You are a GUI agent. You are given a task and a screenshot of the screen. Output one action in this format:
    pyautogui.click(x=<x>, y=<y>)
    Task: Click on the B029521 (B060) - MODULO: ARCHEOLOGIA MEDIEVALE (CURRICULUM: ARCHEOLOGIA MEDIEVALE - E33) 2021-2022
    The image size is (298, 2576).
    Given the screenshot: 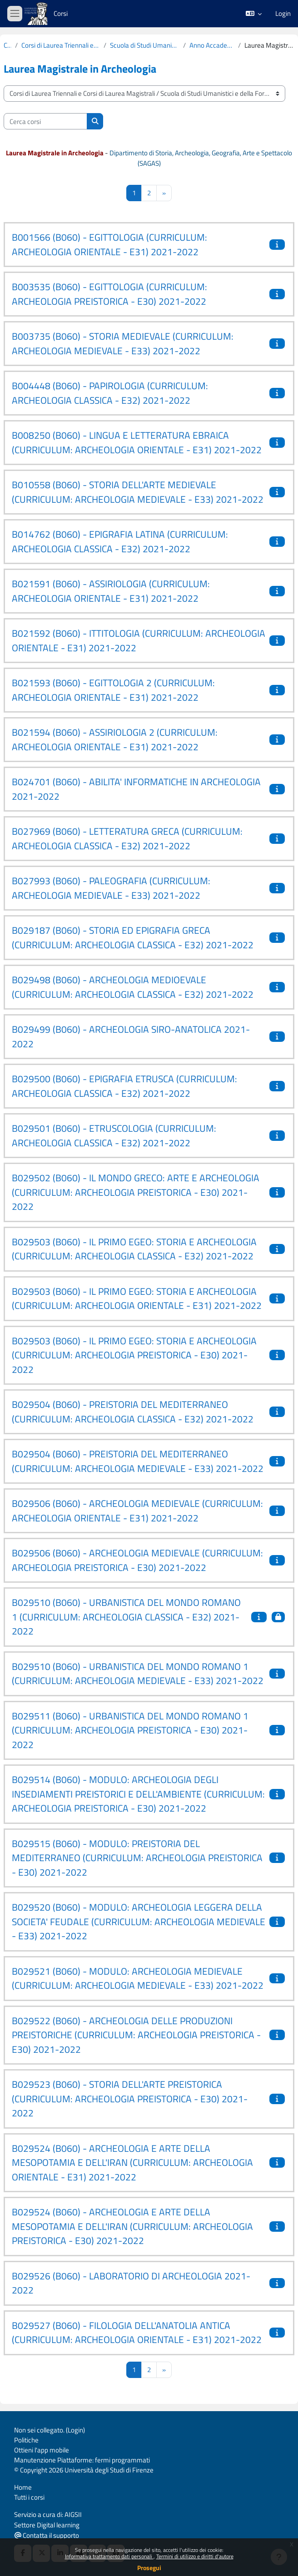 What is the action you would take?
    pyautogui.click(x=137, y=1978)
    